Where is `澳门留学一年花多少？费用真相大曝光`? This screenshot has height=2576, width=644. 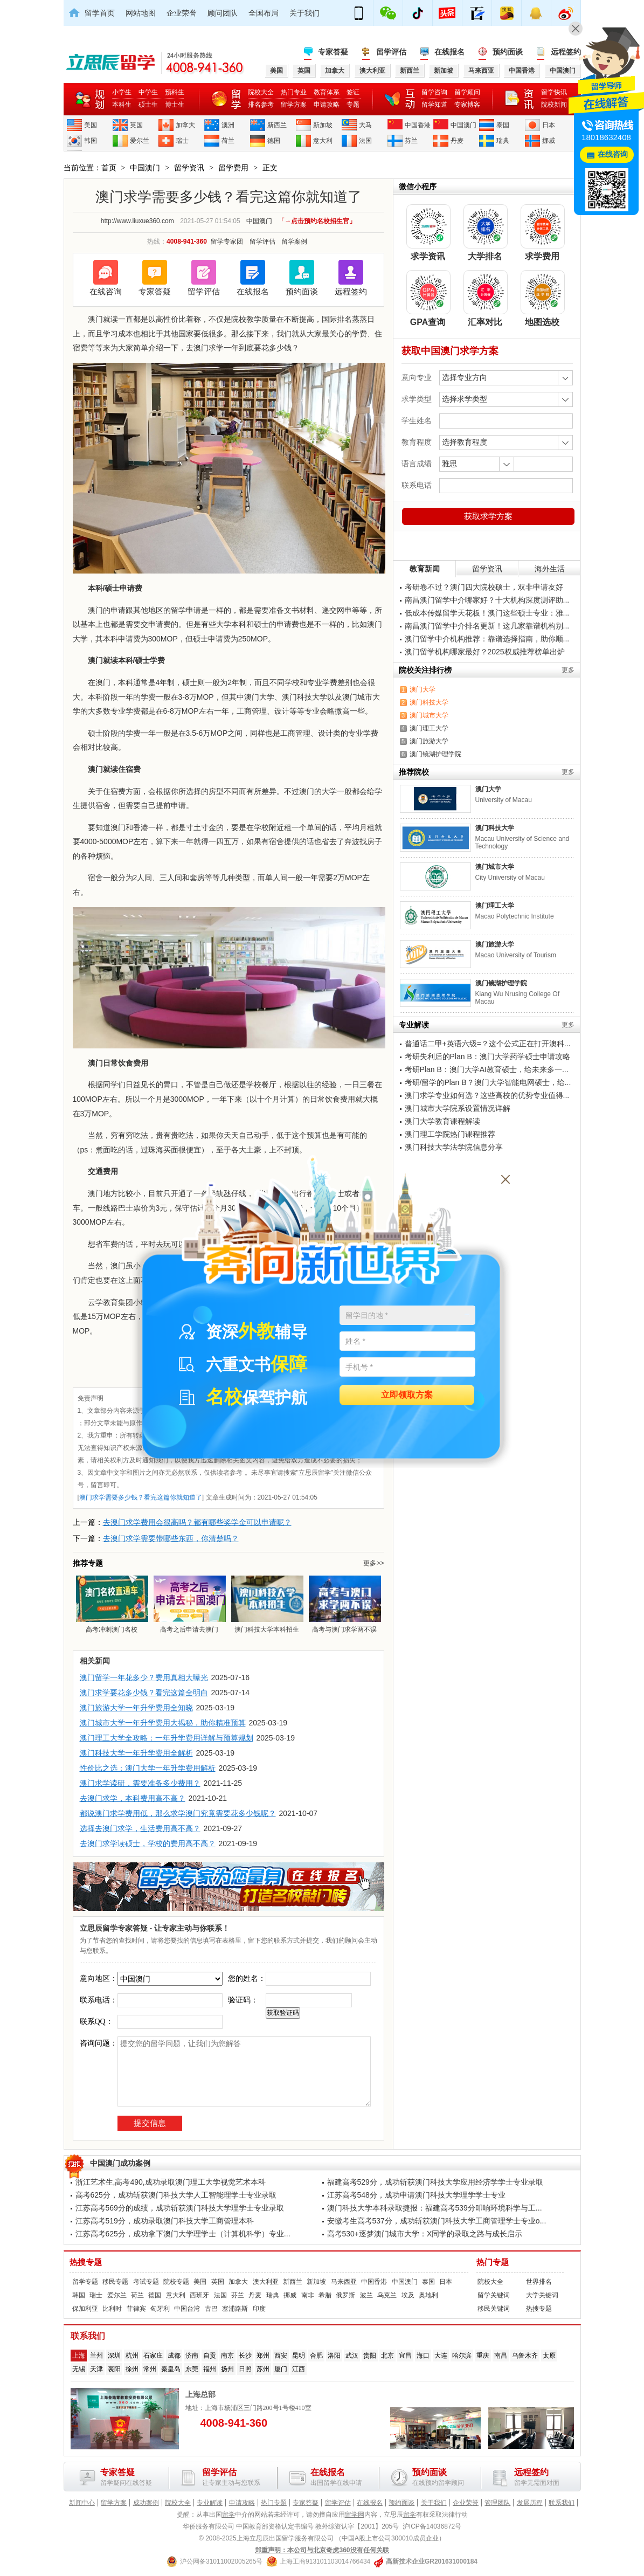 澳门留学一年花多少？费用真相大曝光 is located at coordinates (144, 1677).